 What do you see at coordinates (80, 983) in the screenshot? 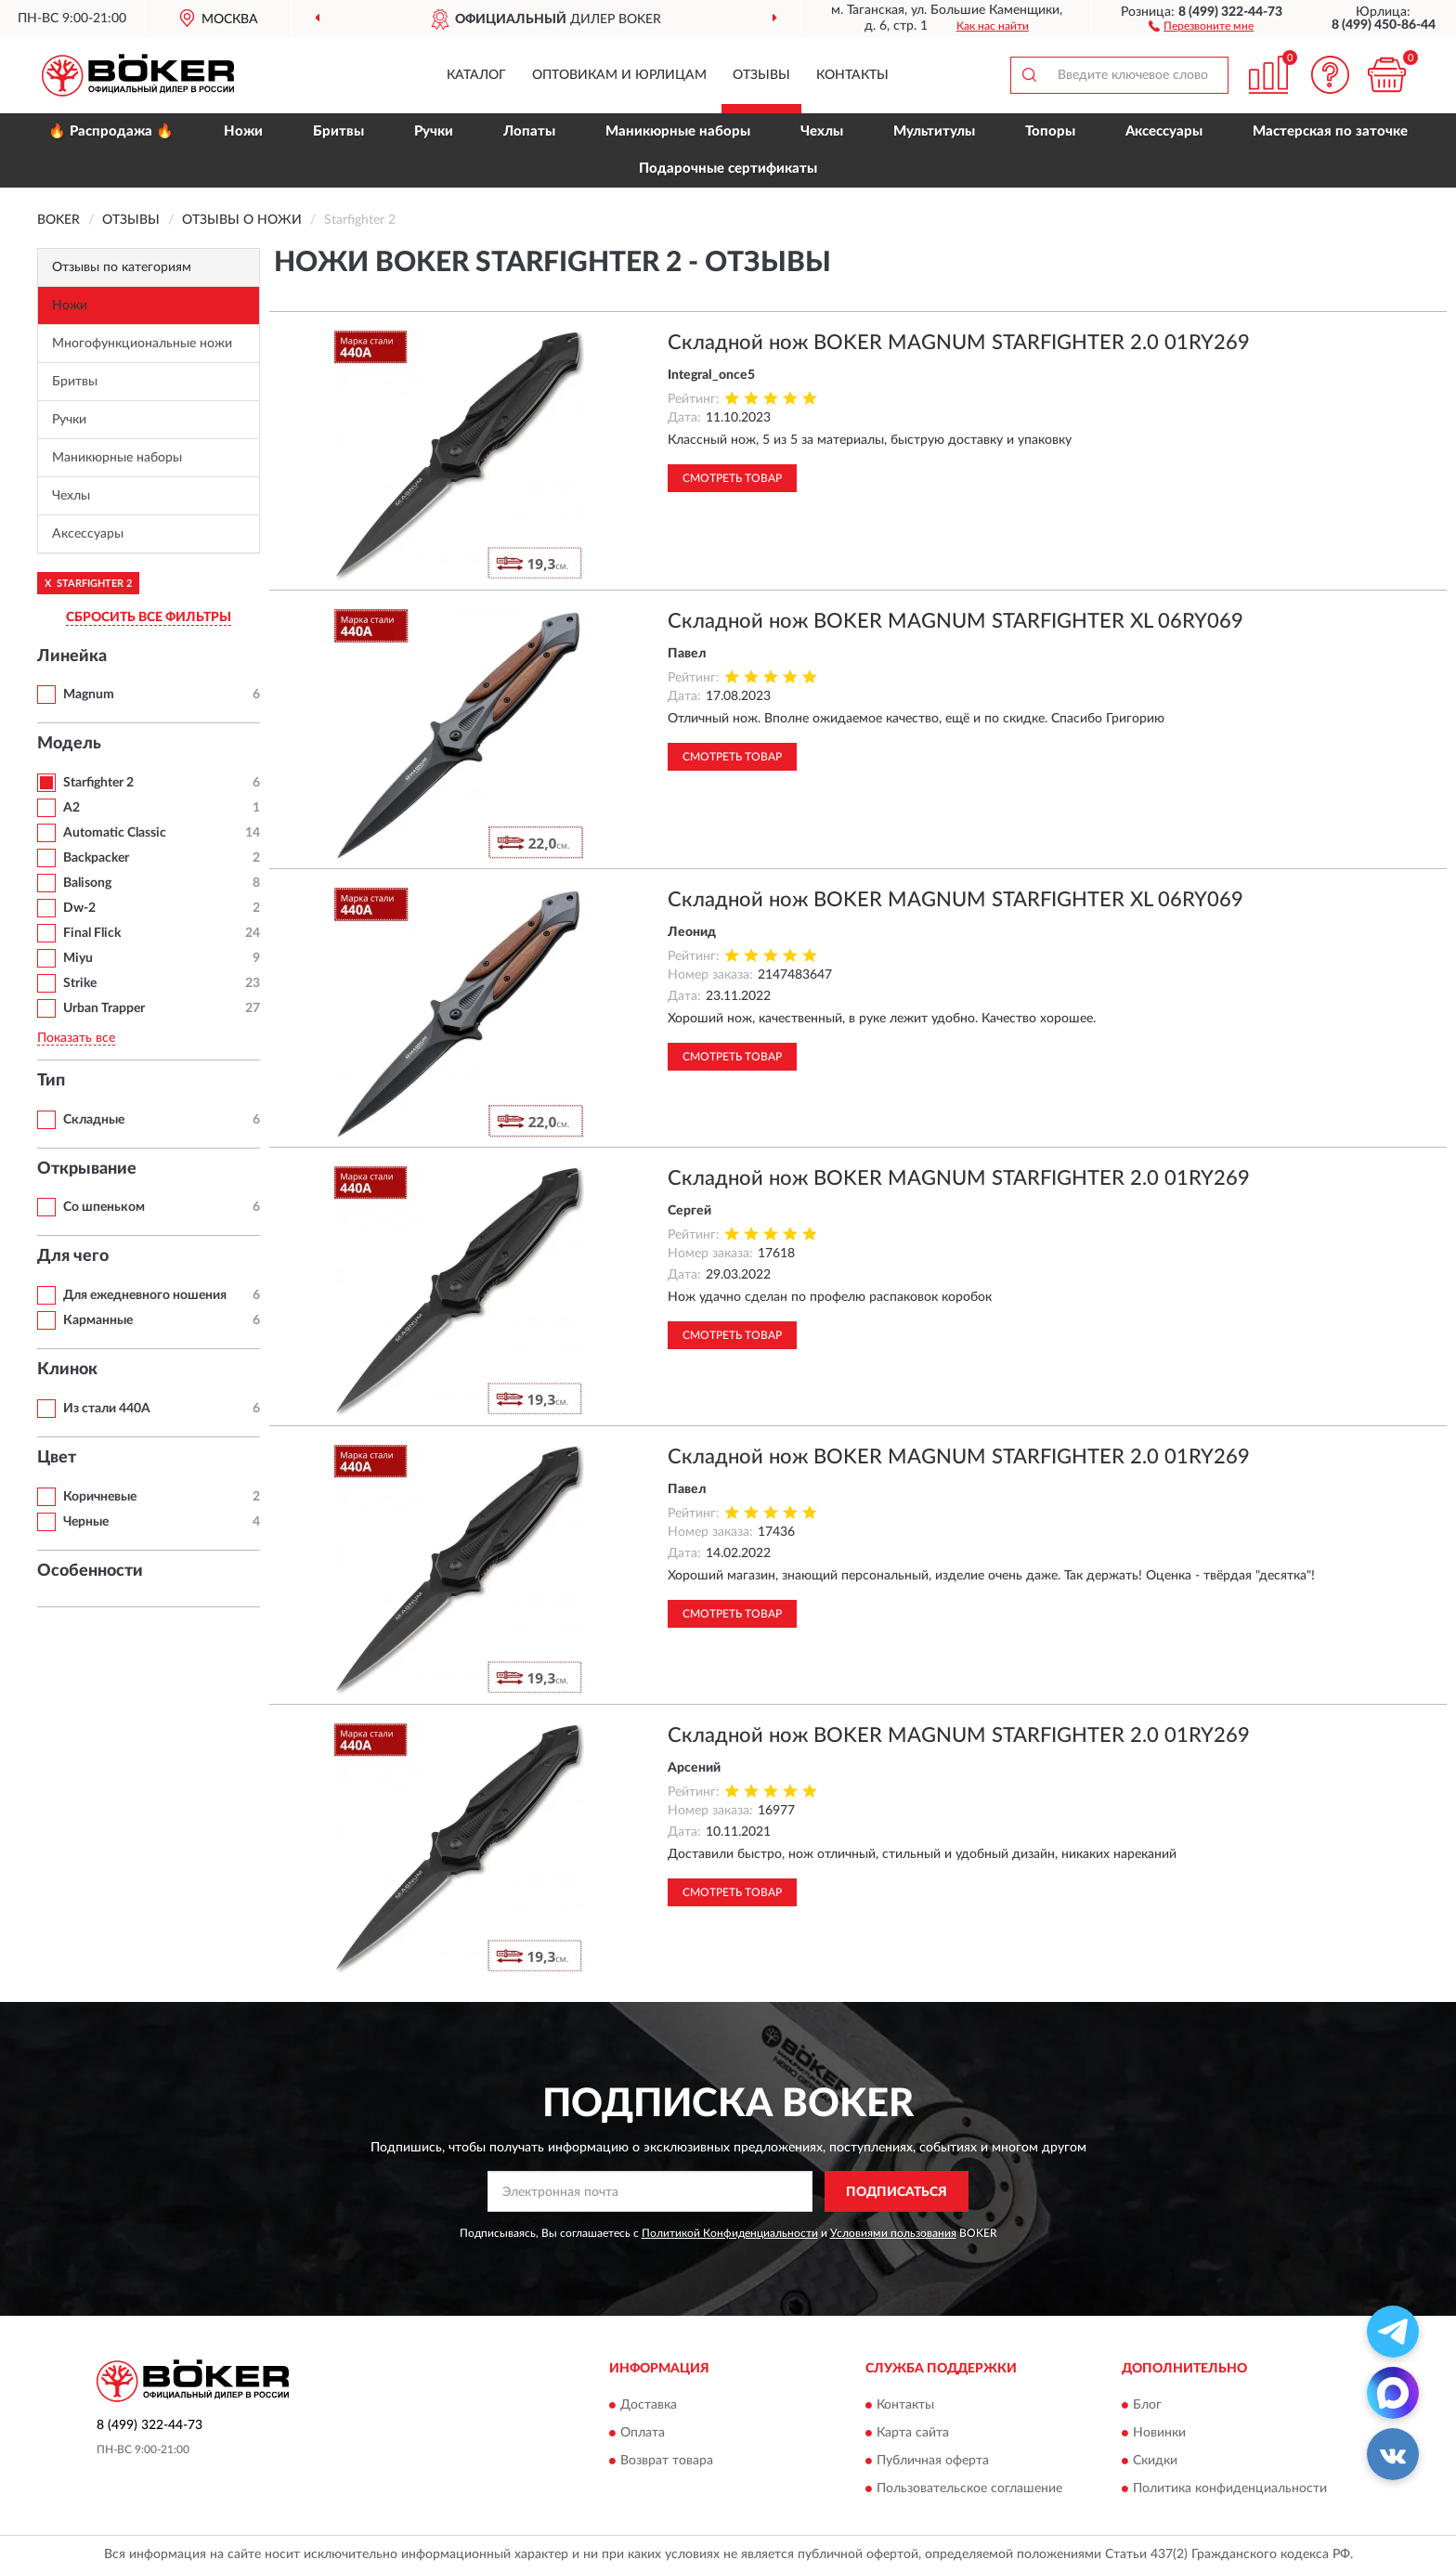
I see `Strike` at bounding box center [80, 983].